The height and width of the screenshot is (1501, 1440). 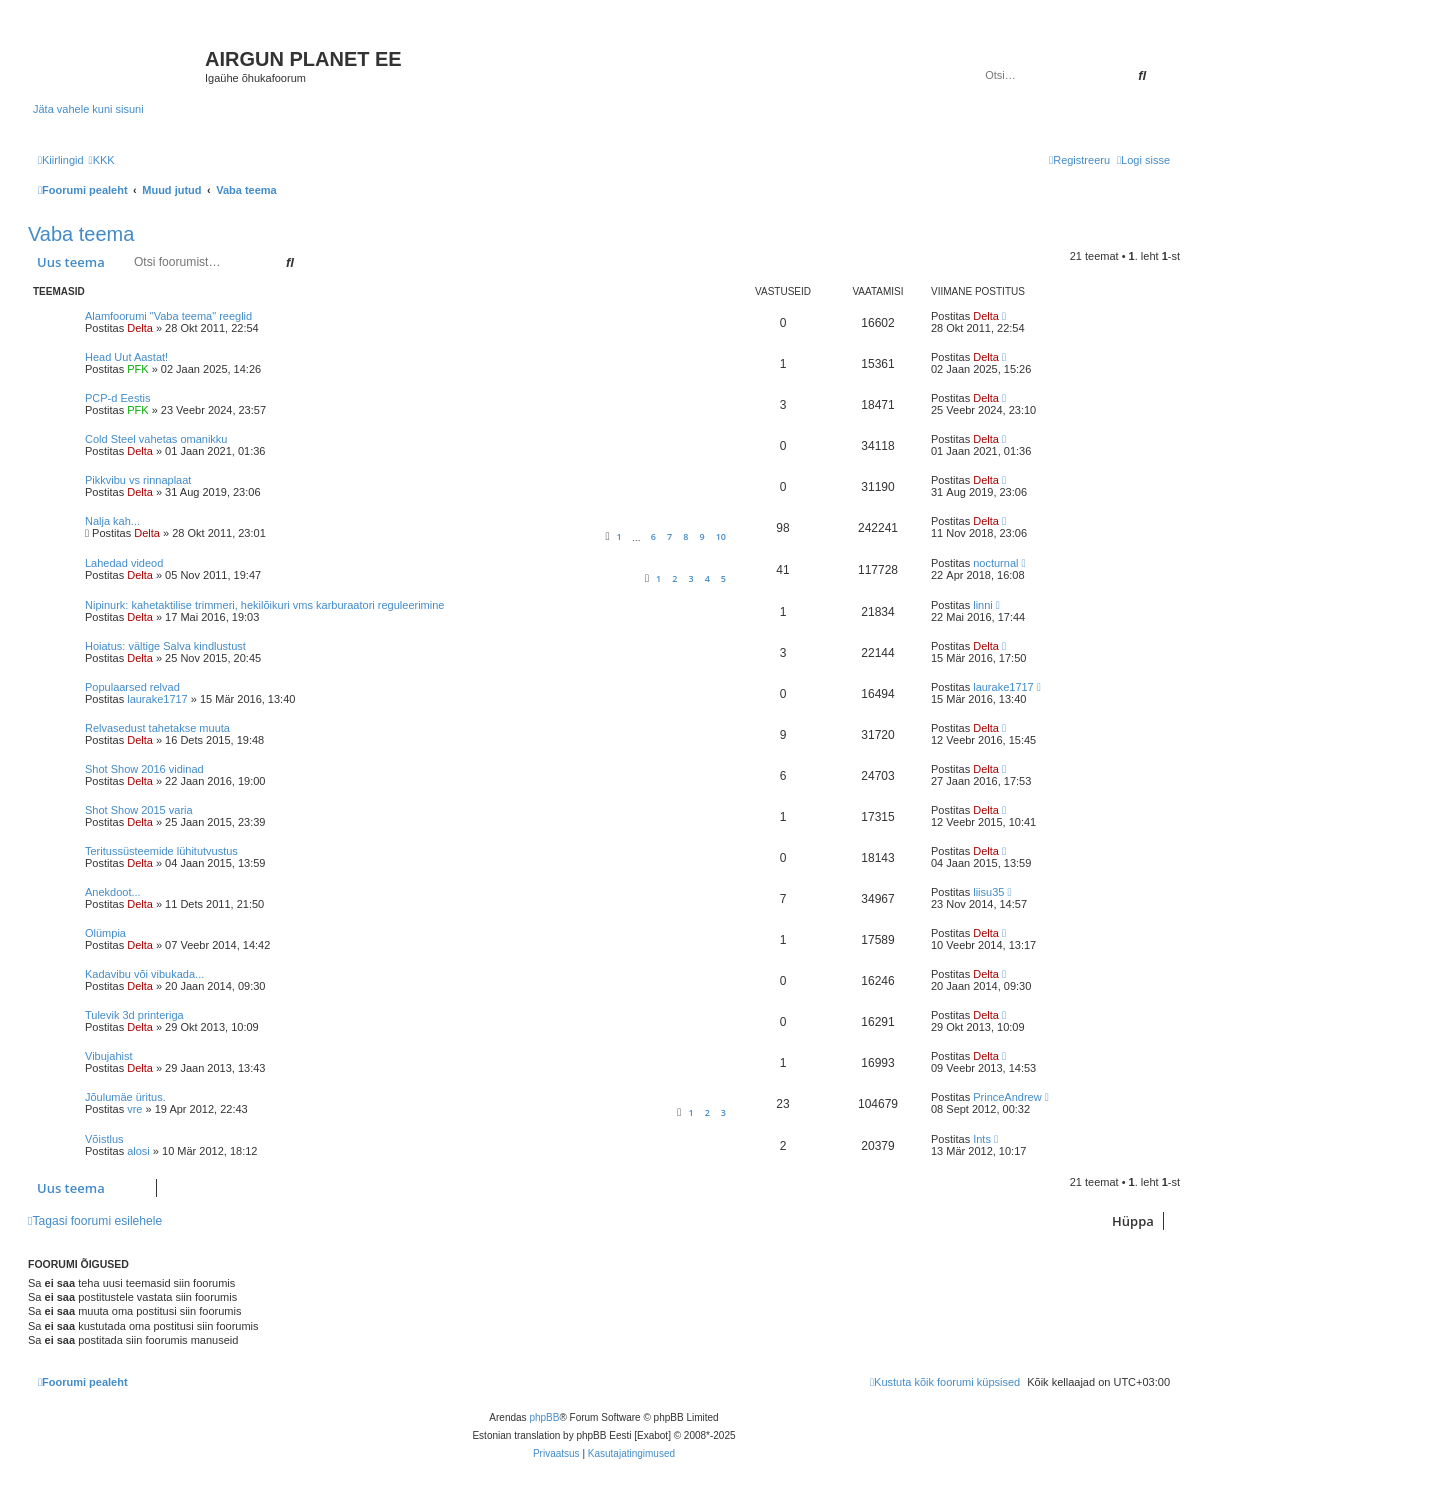 I want to click on Vibujahist, so click(x=109, y=1056).